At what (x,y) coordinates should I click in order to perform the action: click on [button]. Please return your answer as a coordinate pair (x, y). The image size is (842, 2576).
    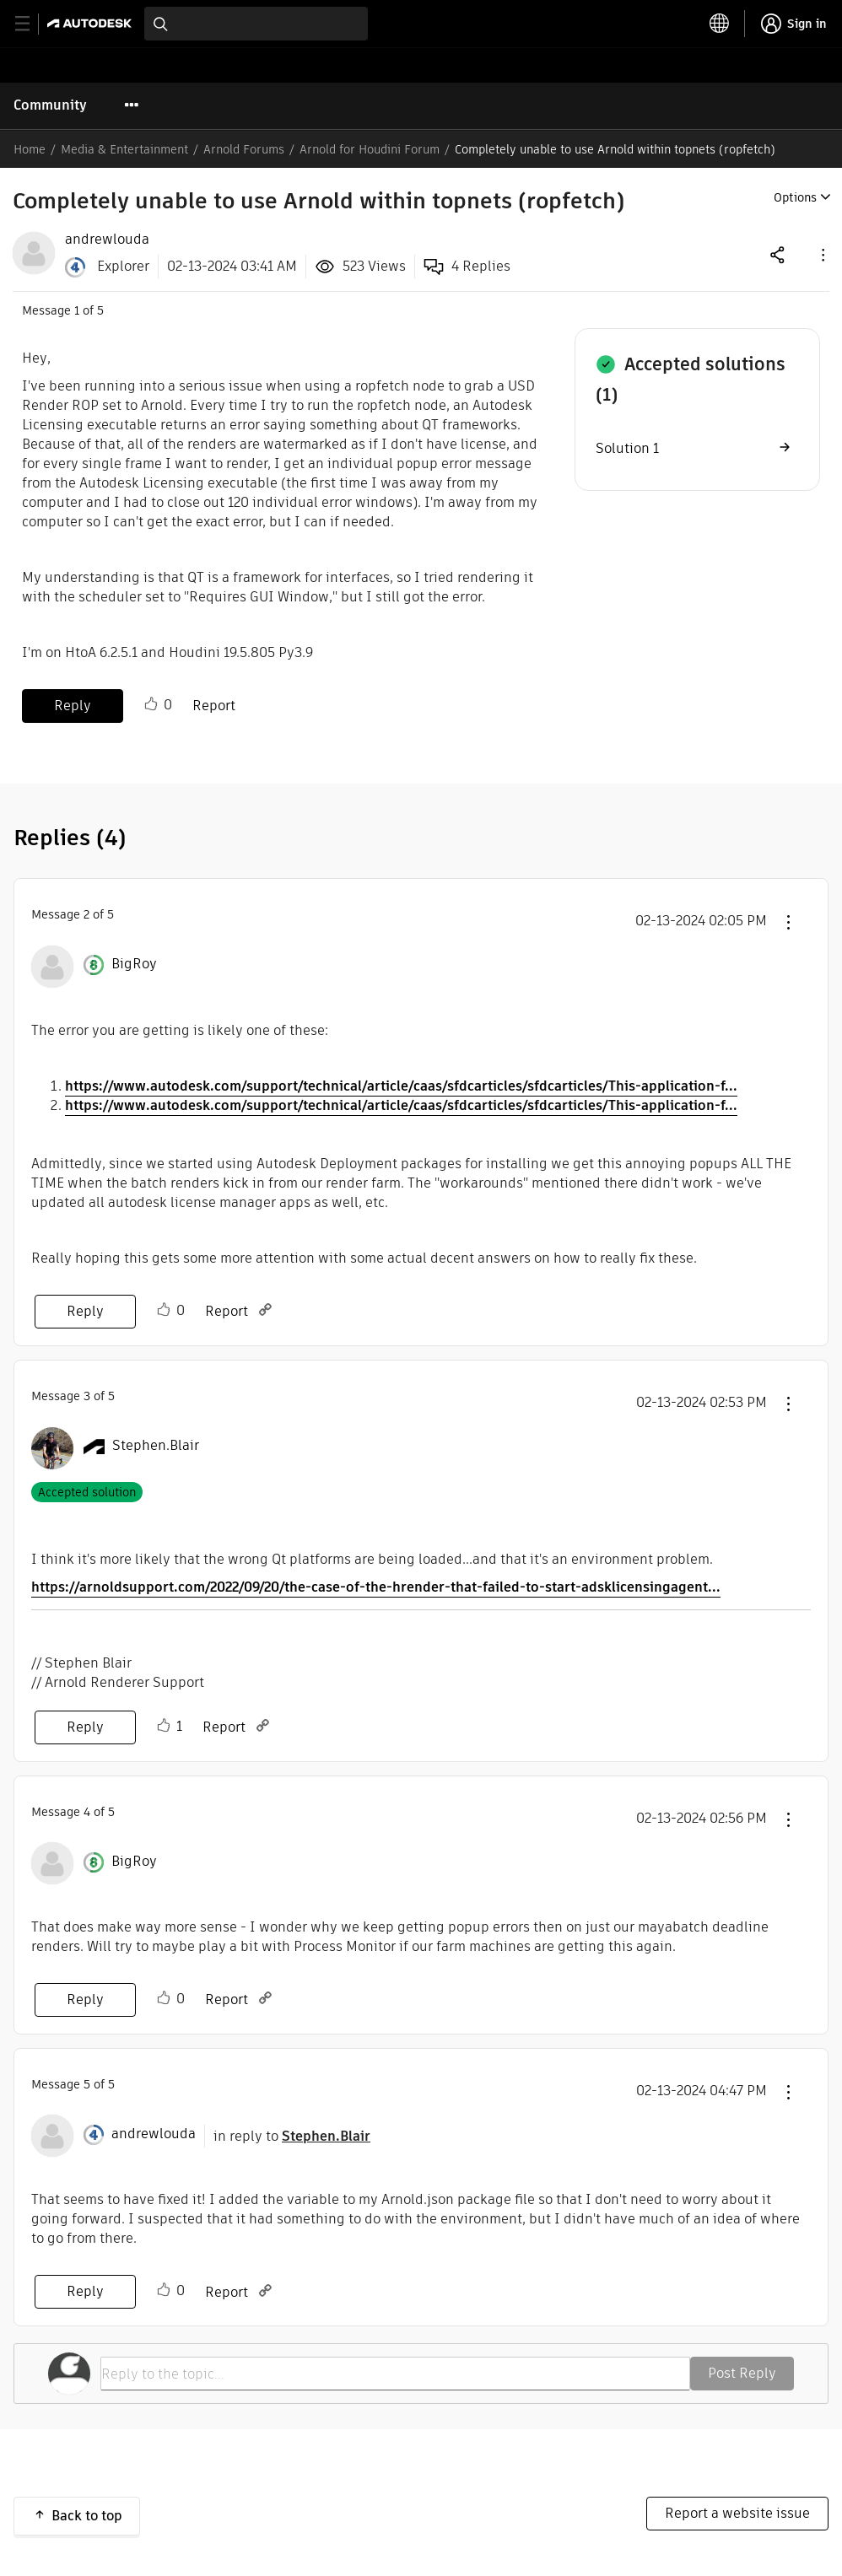
    Looking at the image, I should click on (822, 254).